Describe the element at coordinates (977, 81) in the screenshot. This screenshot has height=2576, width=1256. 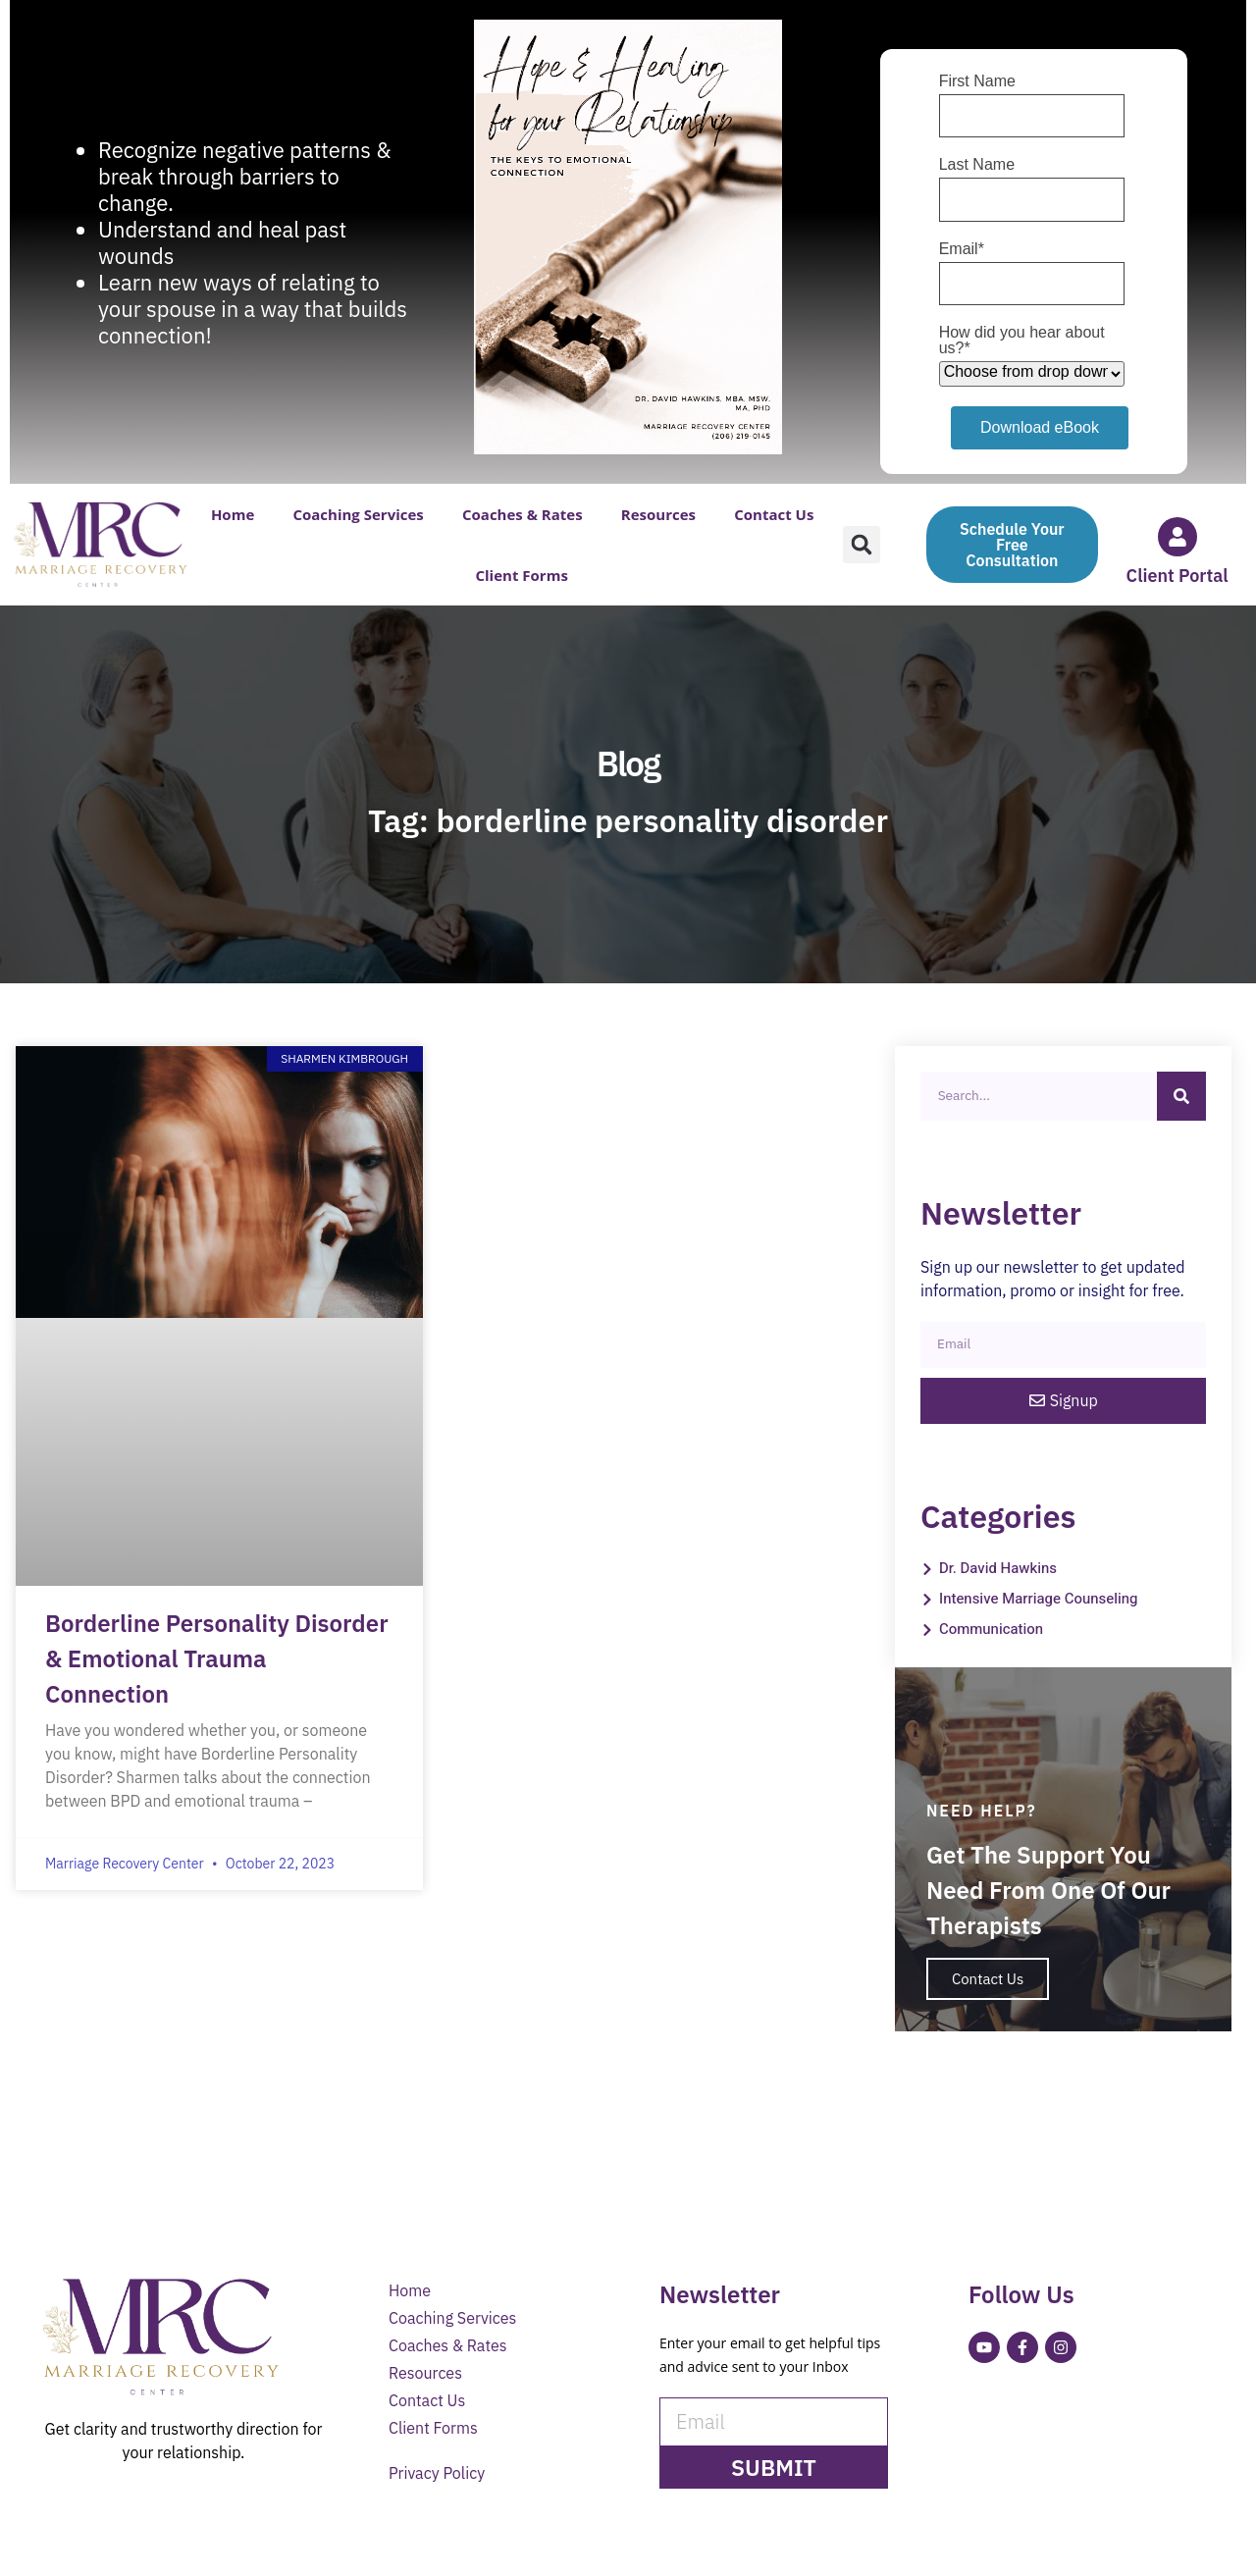
I see `First Name` at that location.